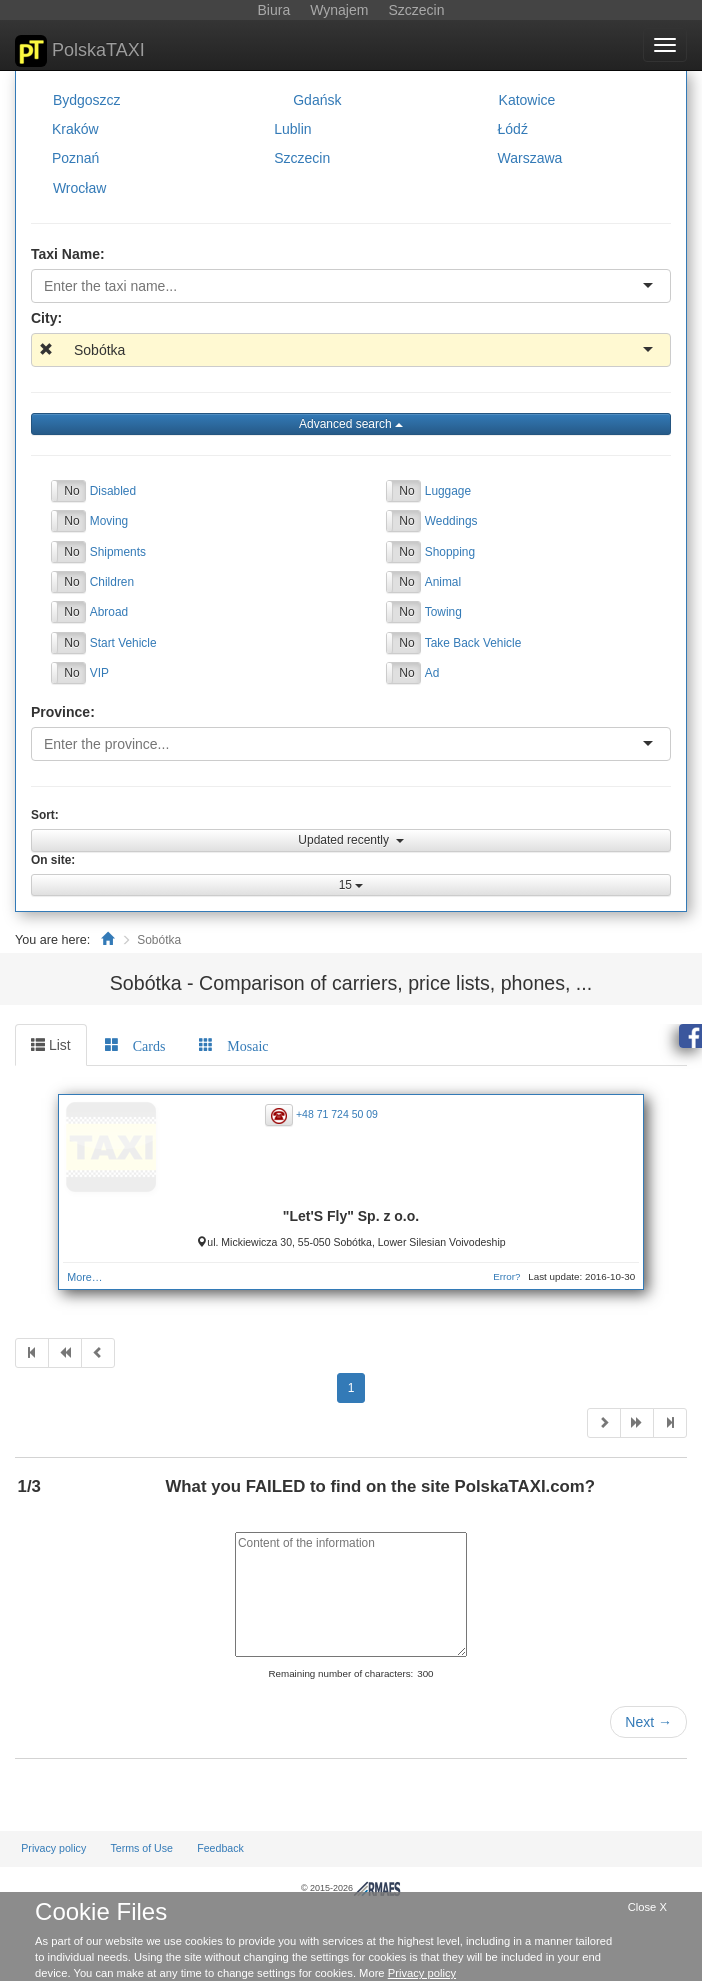 The height and width of the screenshot is (1981, 702). I want to click on Lublin, so click(292, 129).